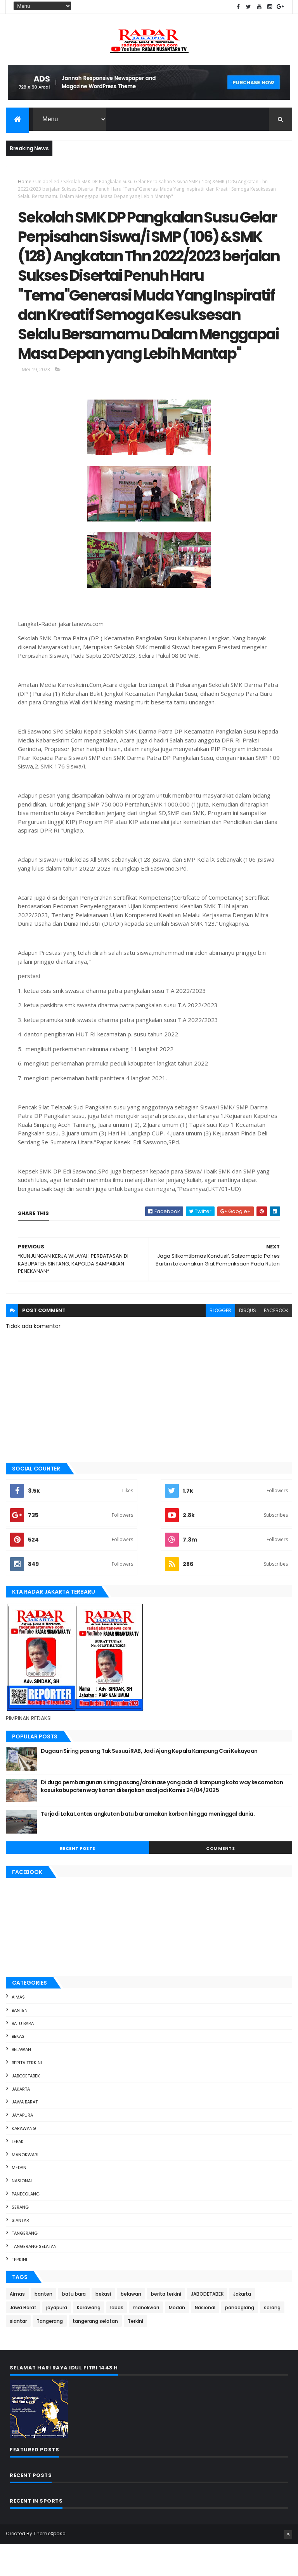 The width and height of the screenshot is (298, 2576). Describe the element at coordinates (20, 2238) in the screenshot. I see `serang` at that location.